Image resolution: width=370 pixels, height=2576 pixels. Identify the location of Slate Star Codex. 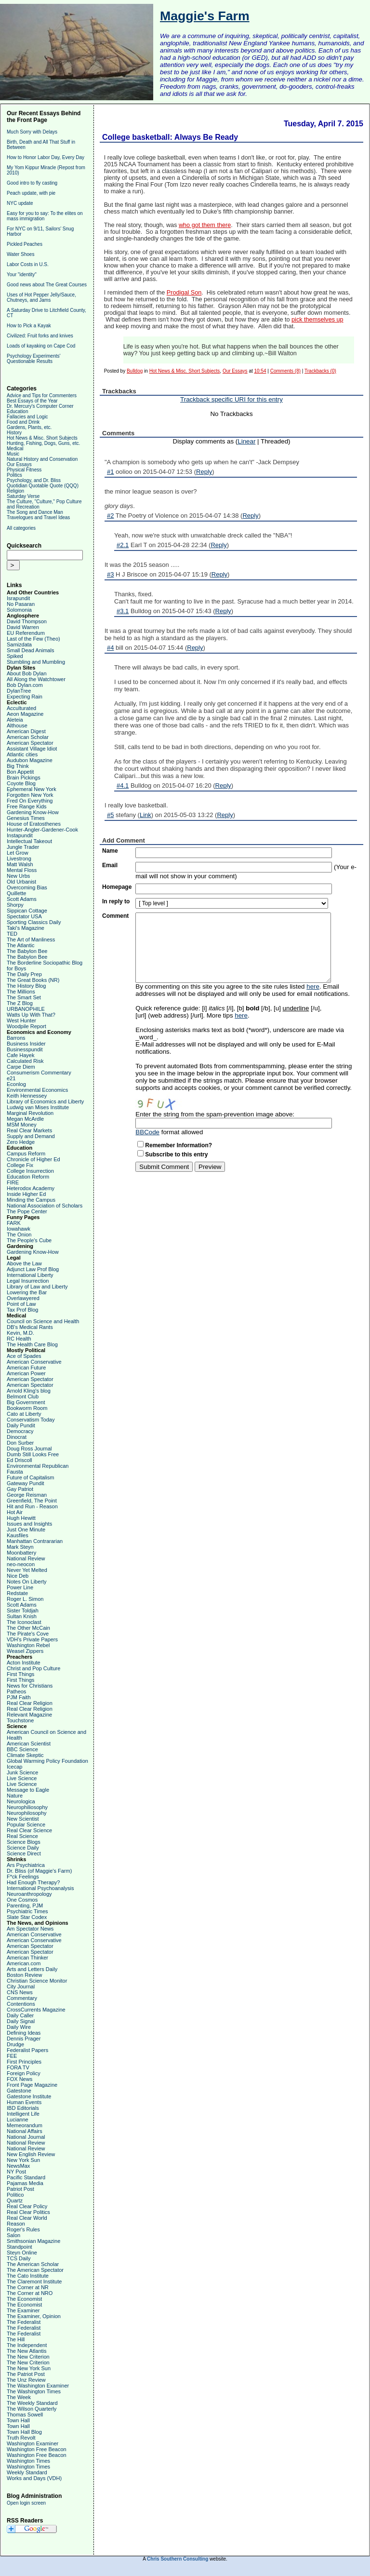
(27, 1917).